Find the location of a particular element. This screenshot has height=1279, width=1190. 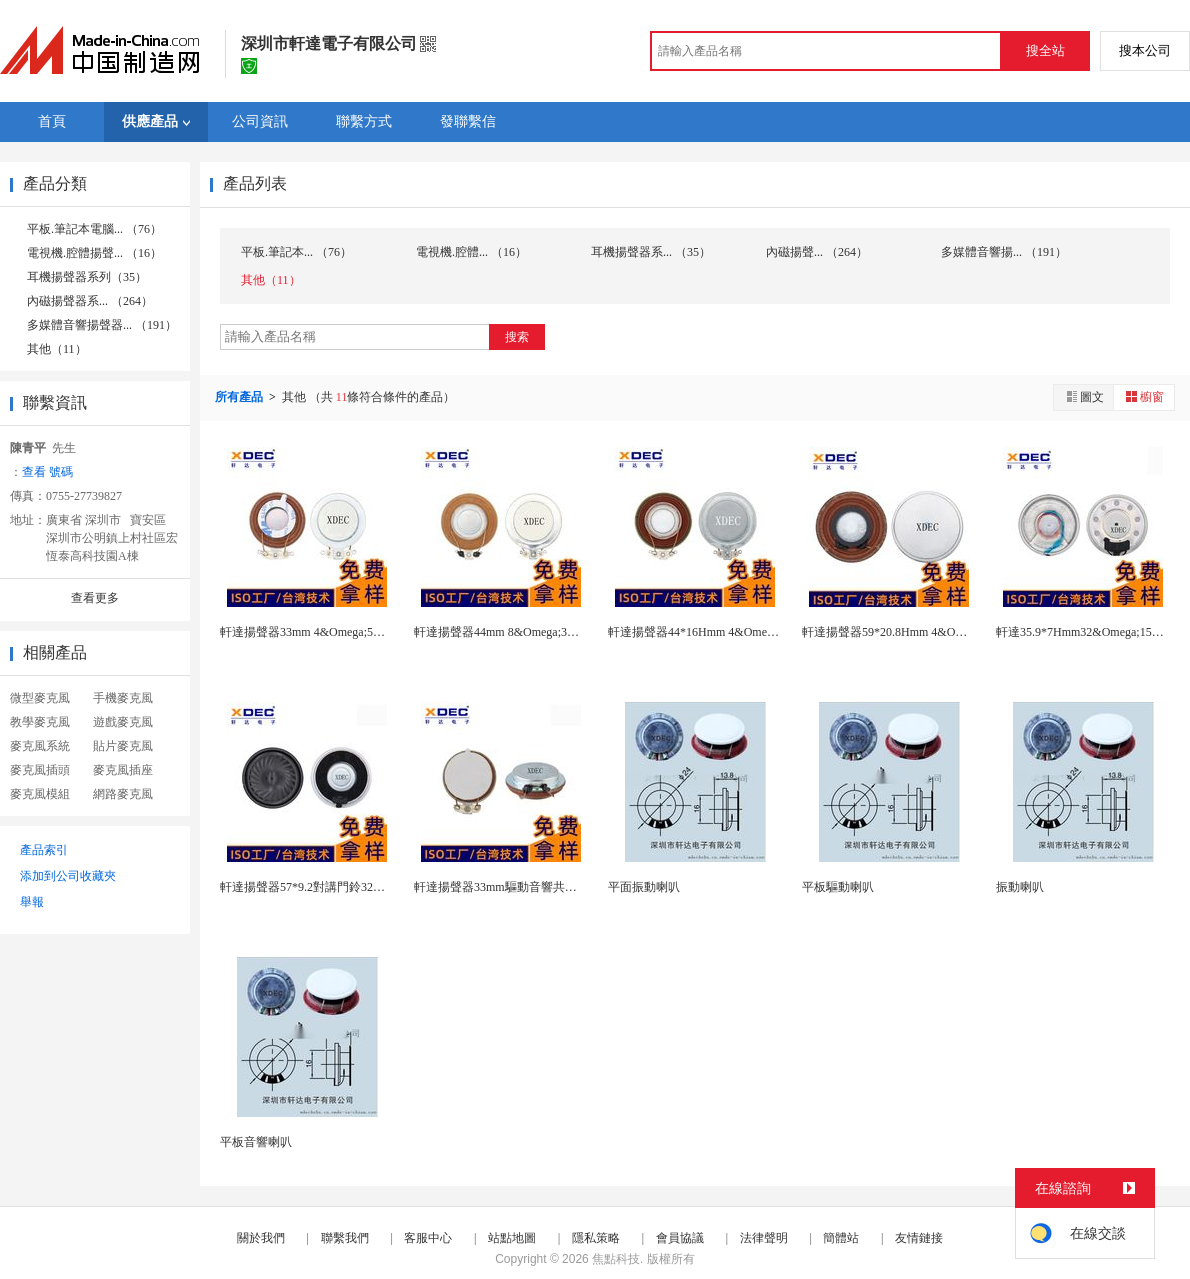

查看更多 is located at coordinates (95, 598).